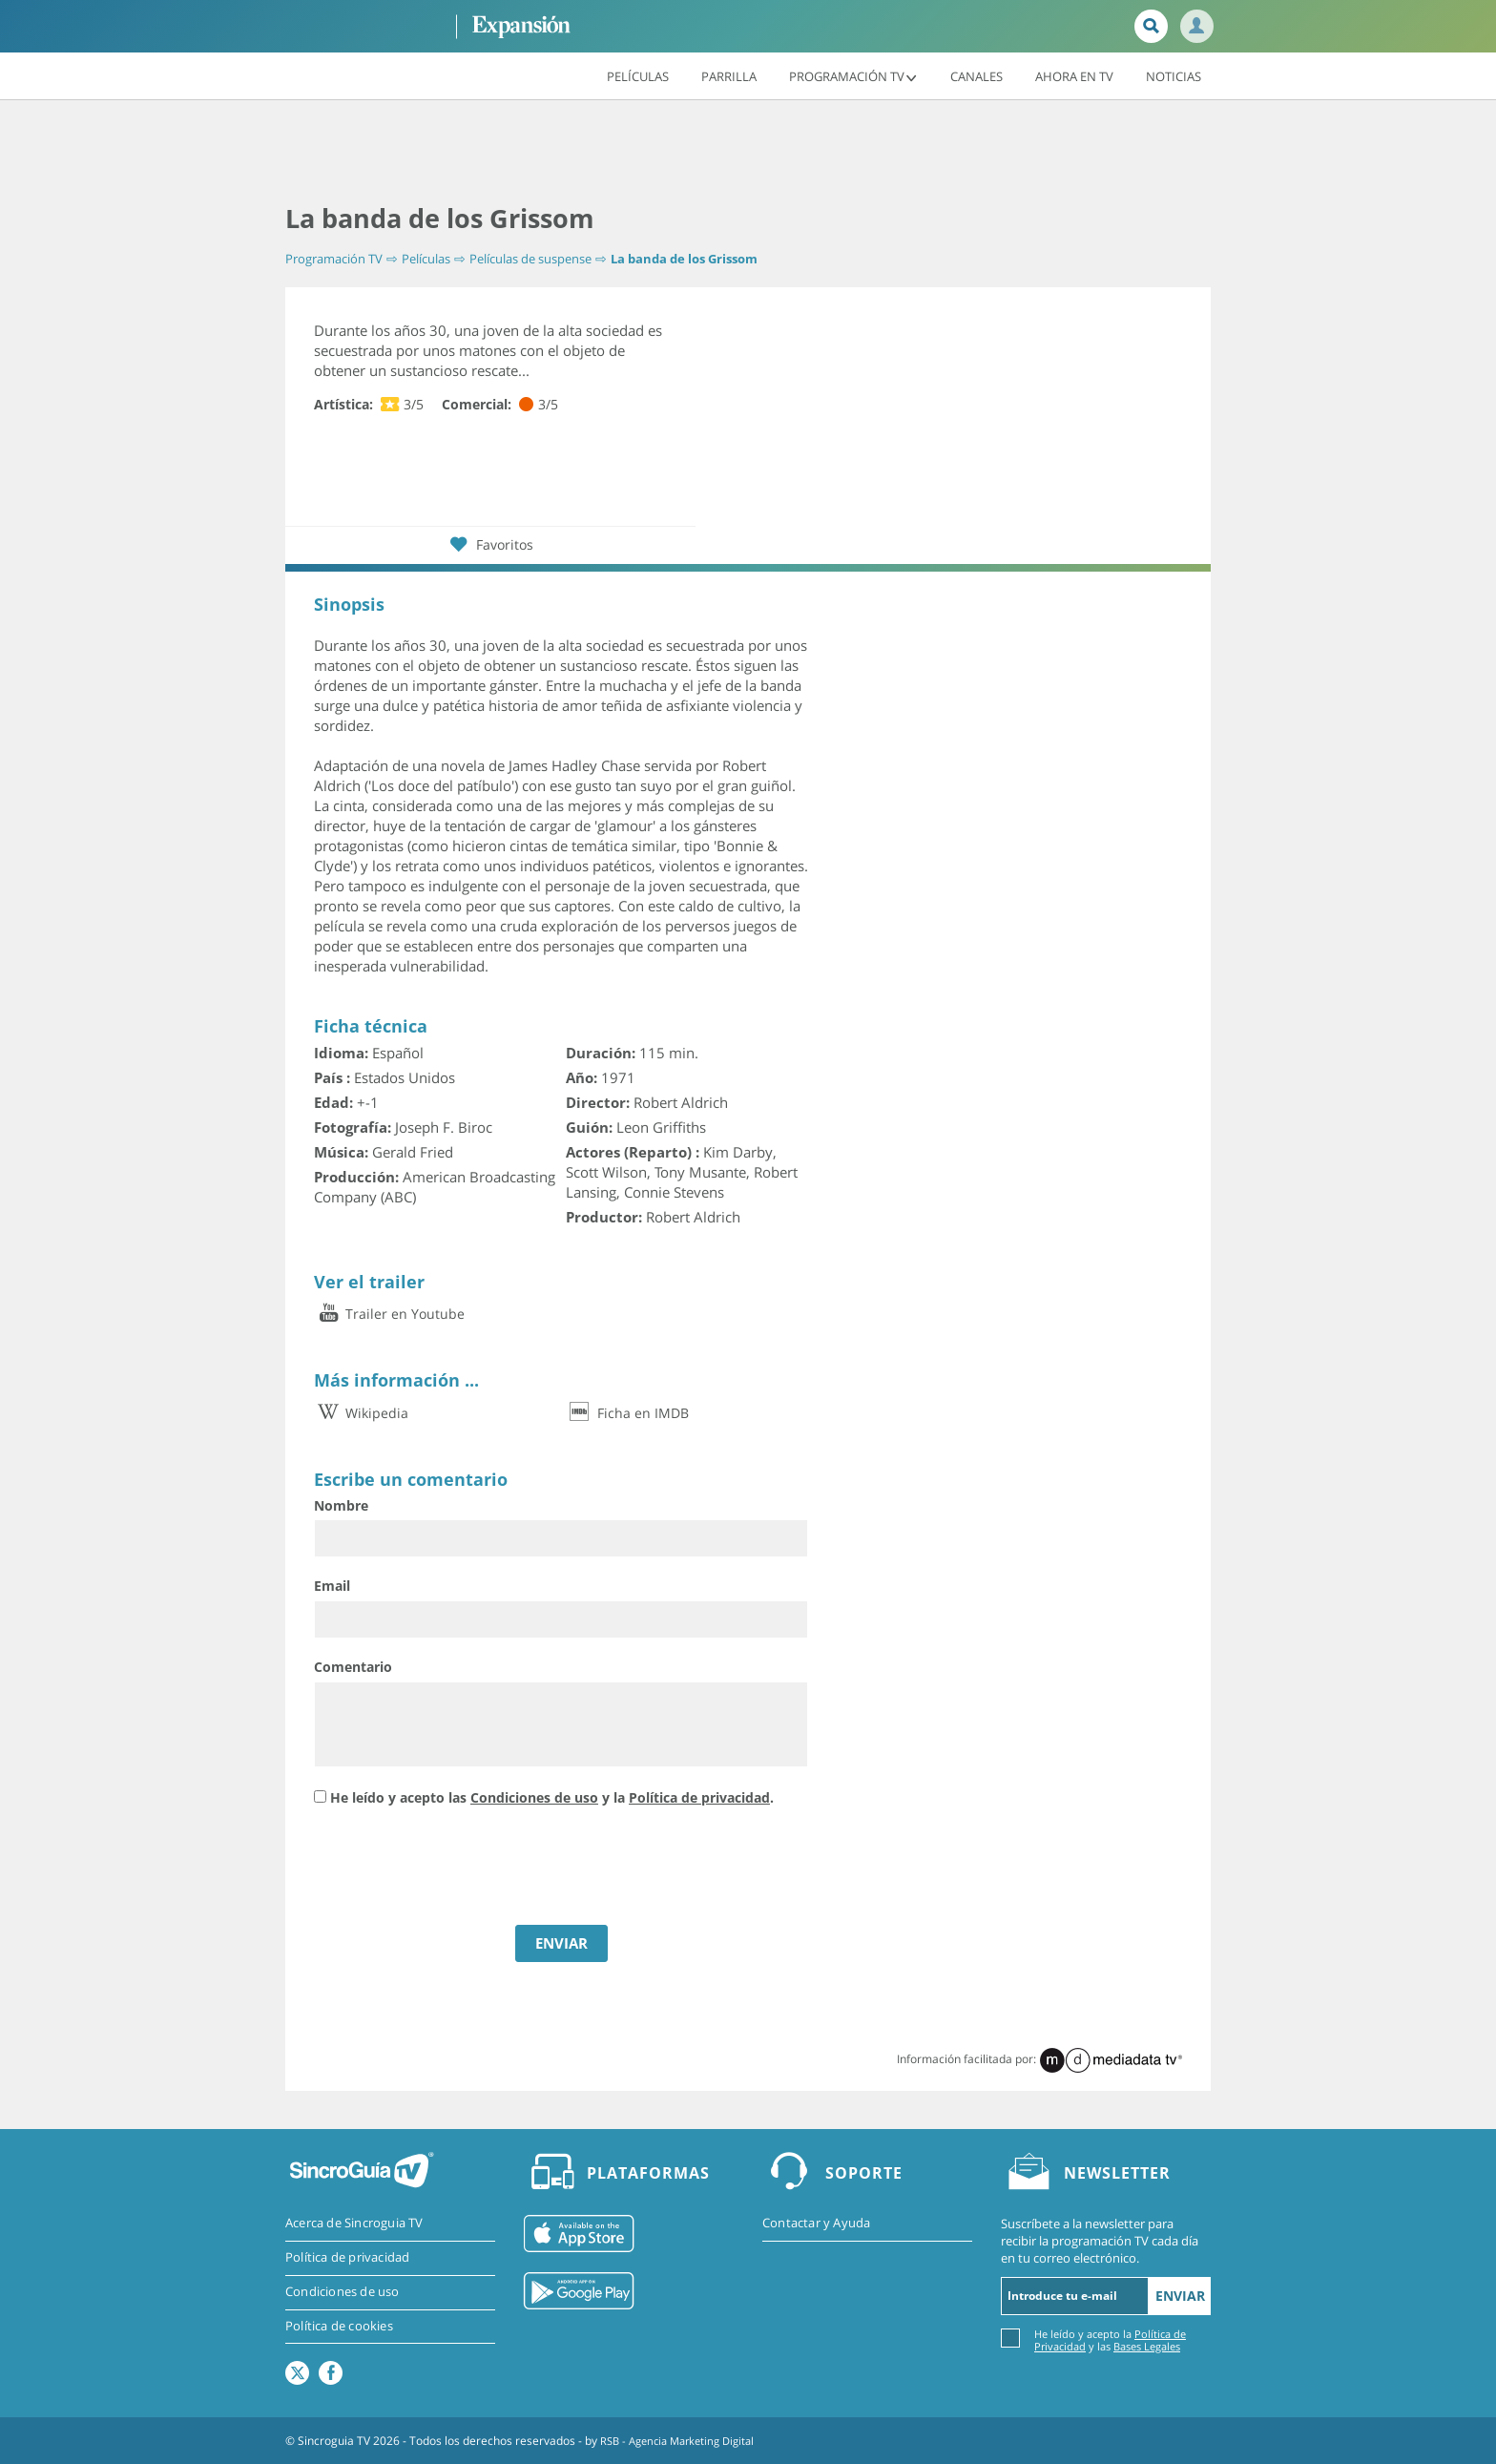 This screenshot has width=1496, height=2464. What do you see at coordinates (341, 1505) in the screenshot?
I see `Nombre` at bounding box center [341, 1505].